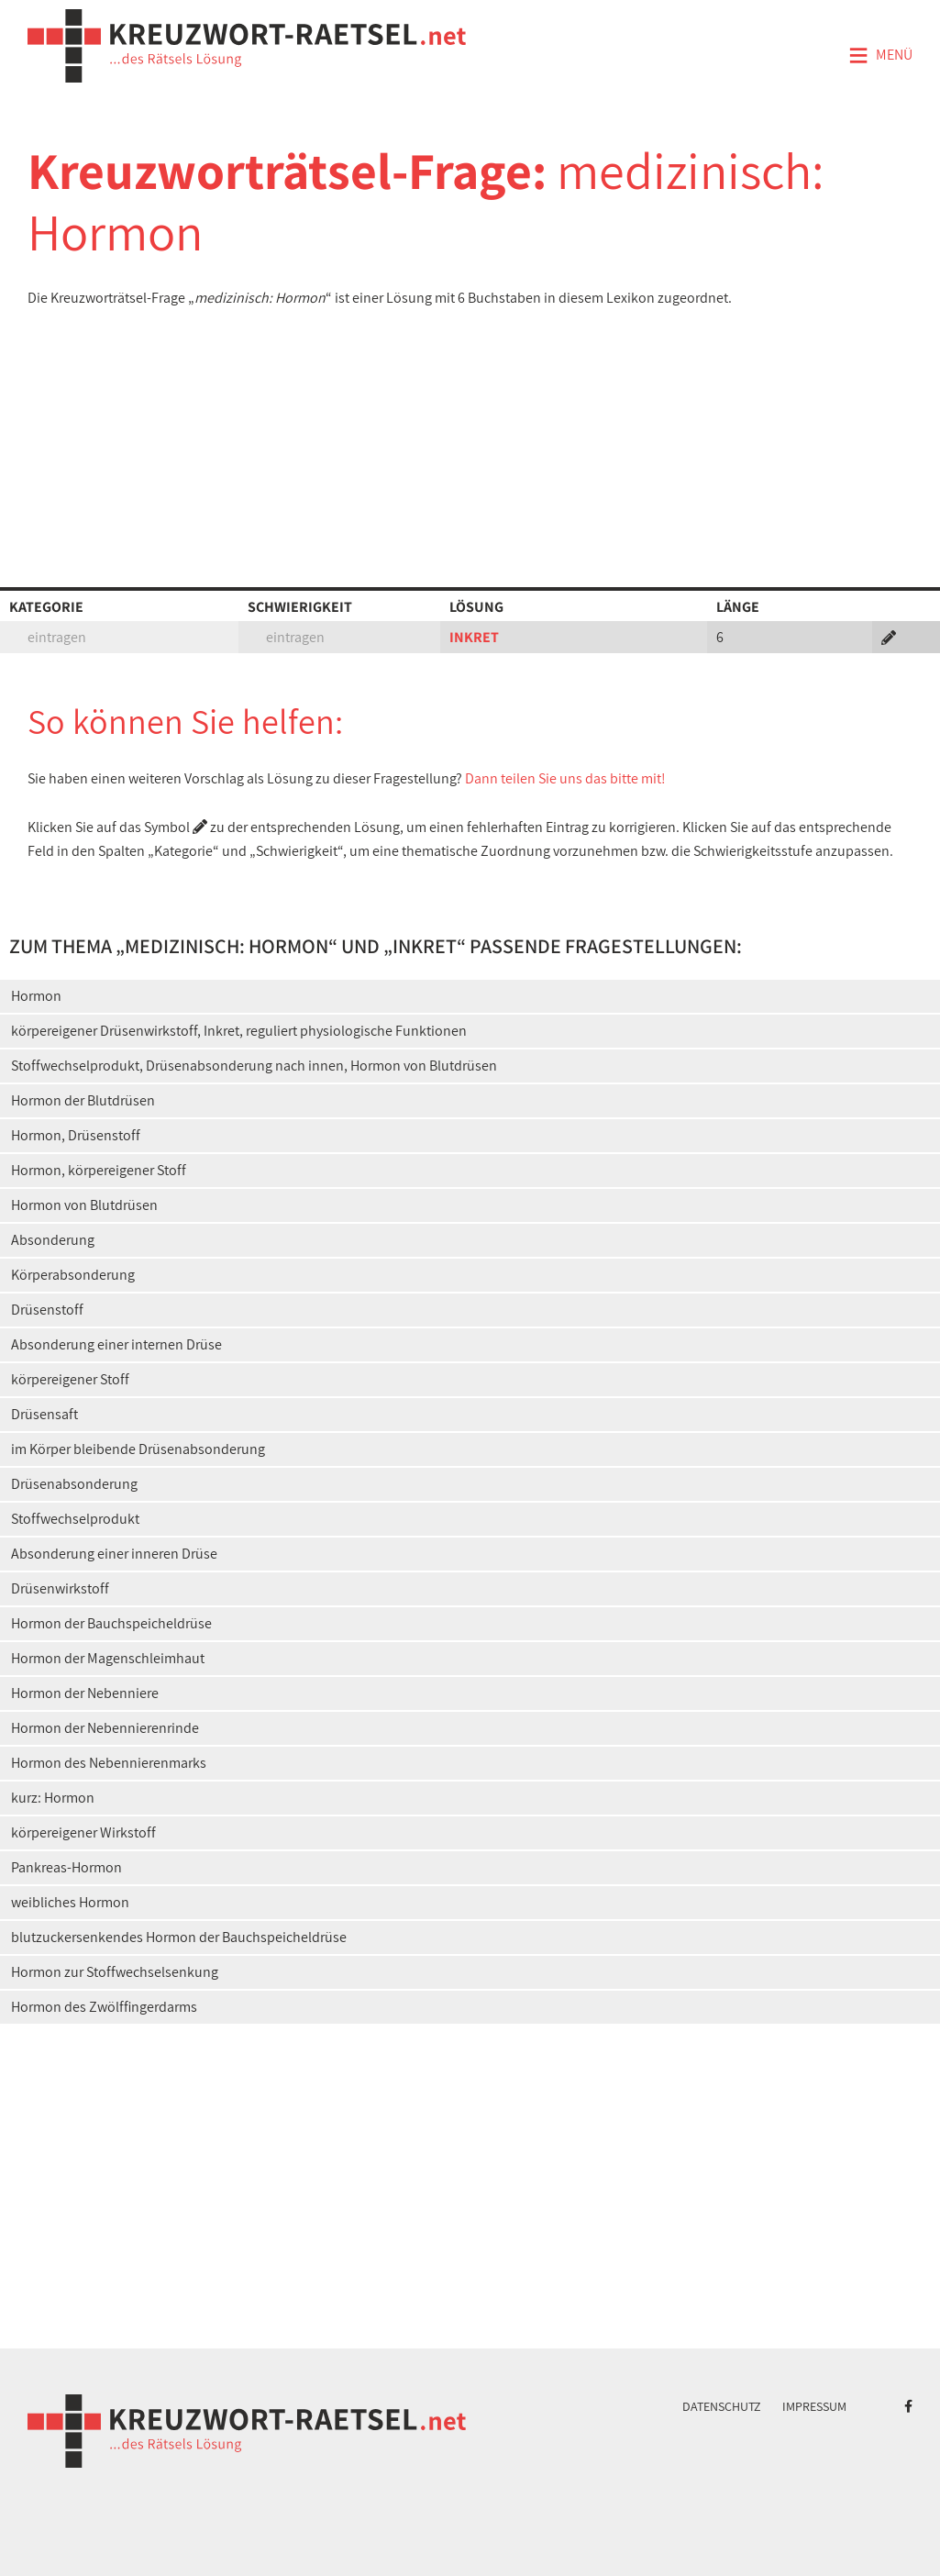  What do you see at coordinates (254, 1065) in the screenshot?
I see `Stoffwechselprodukt, Drüsenabsonderung nach innen, Hormon von Blutdrüsen` at bounding box center [254, 1065].